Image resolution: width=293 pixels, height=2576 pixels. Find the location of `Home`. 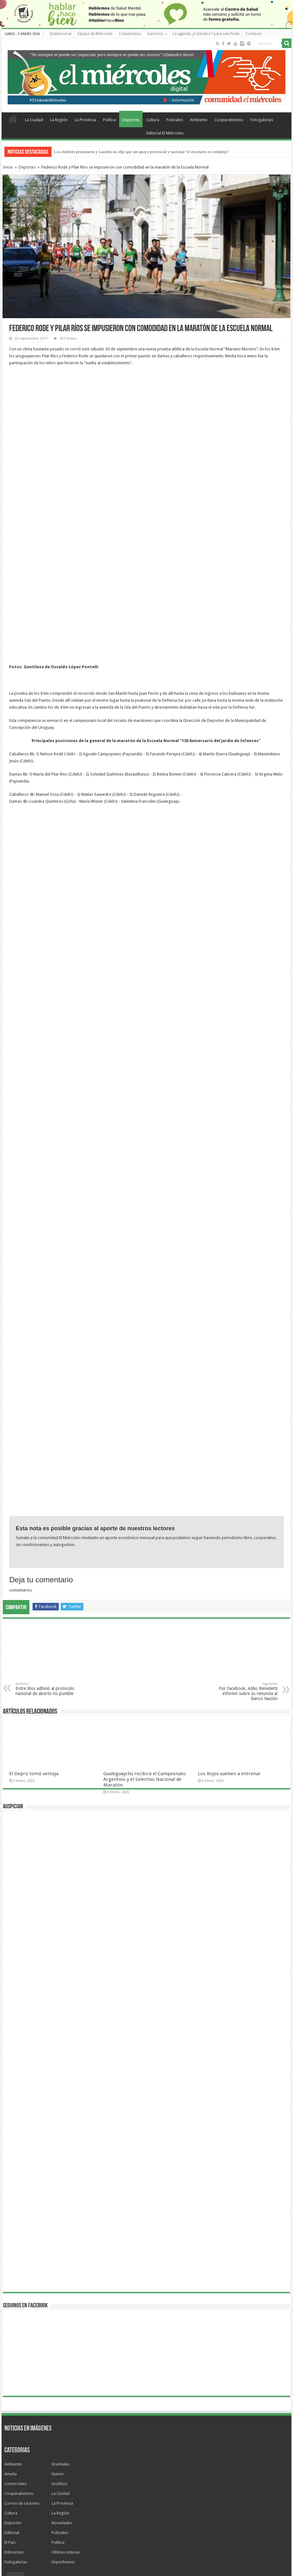

Home is located at coordinates (13, 119).